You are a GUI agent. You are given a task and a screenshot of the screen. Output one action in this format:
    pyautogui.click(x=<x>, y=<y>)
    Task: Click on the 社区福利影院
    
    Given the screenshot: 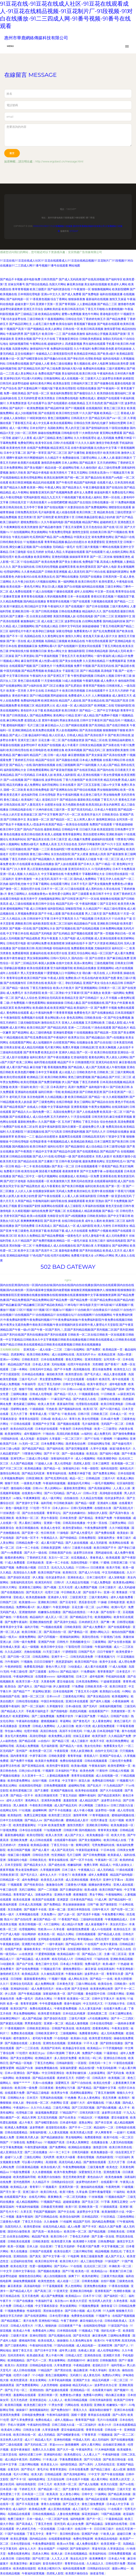 What is the action you would take?
    pyautogui.click(x=126, y=1483)
    